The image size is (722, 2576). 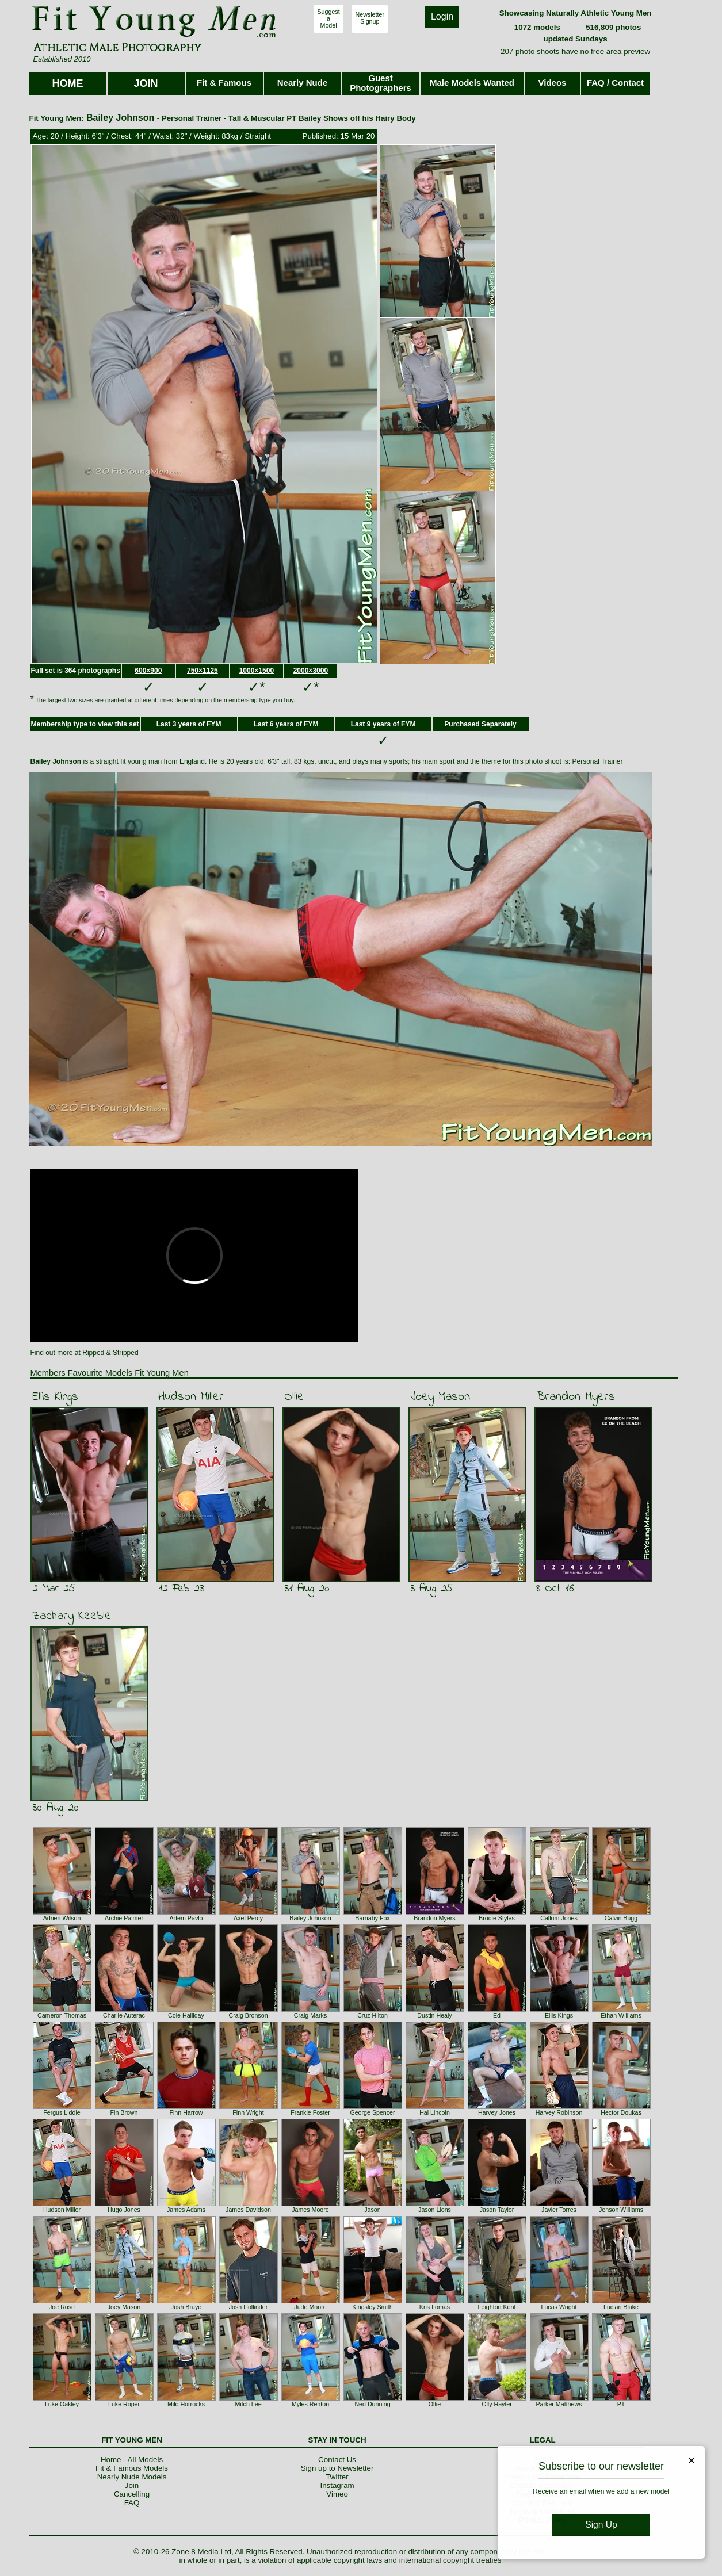 I want to click on Kingsley Smith, so click(x=372, y=2306).